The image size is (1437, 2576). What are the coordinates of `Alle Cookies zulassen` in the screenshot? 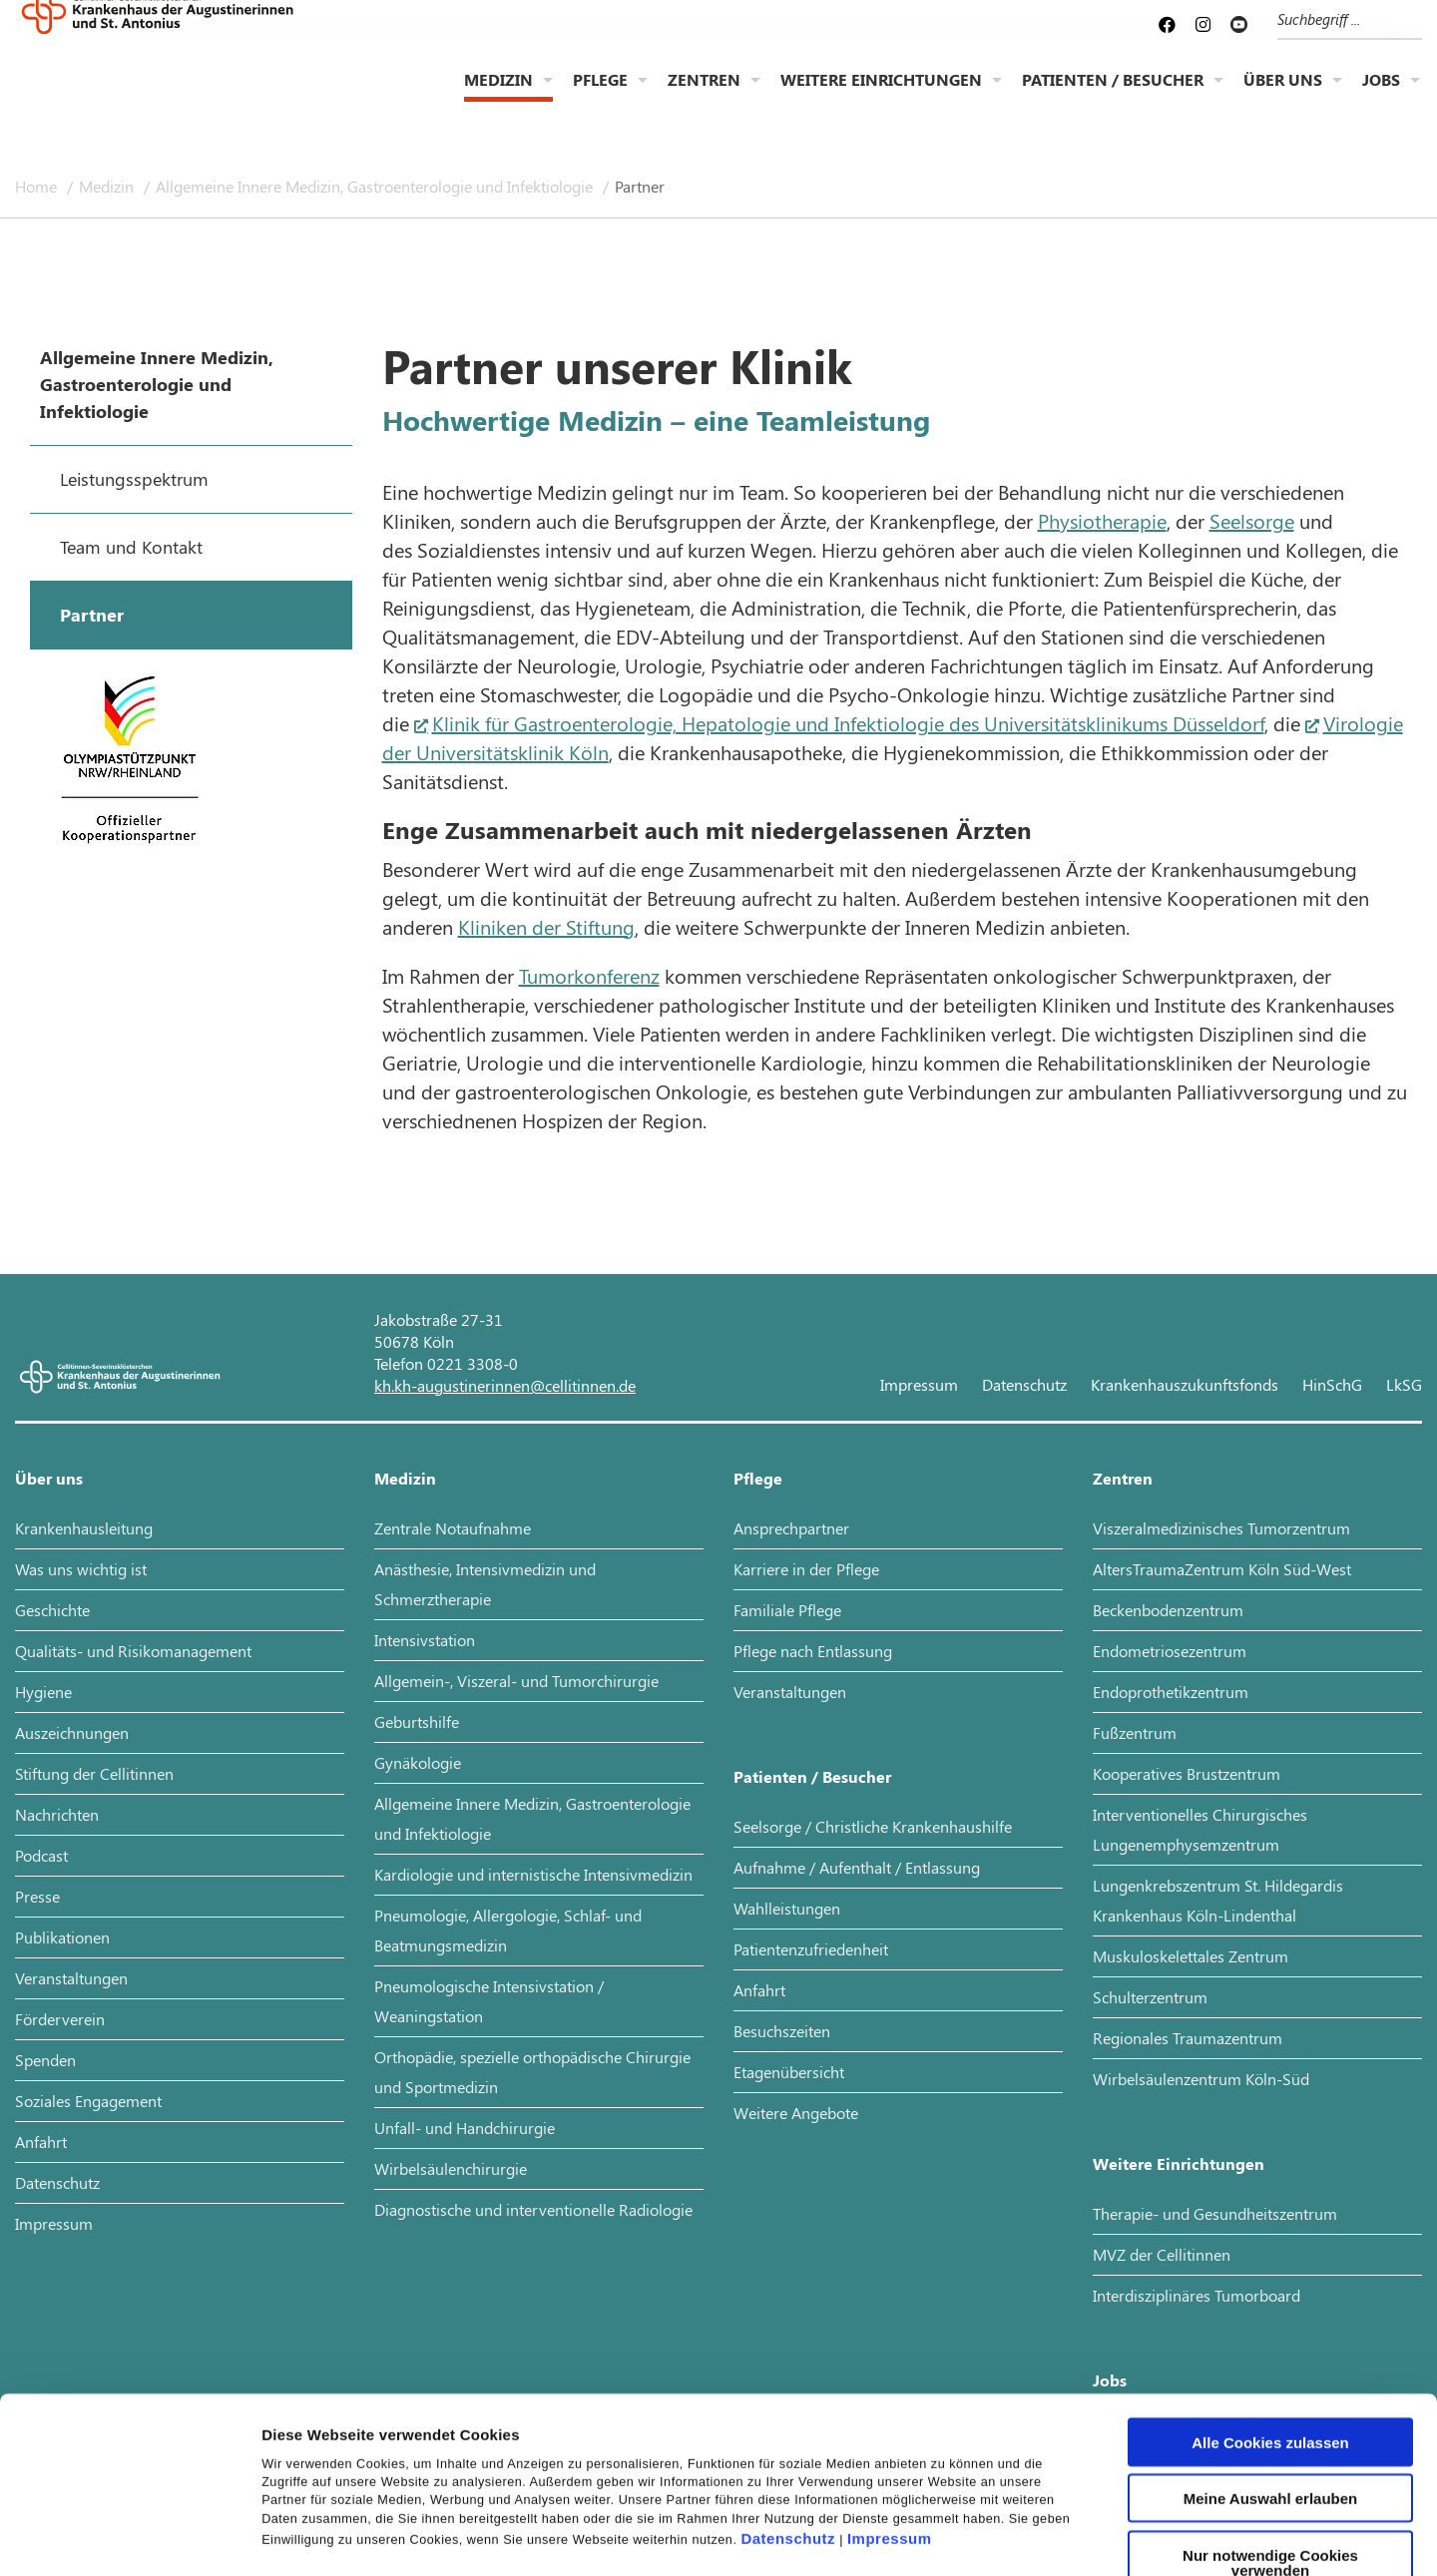 It's located at (1270, 2304).